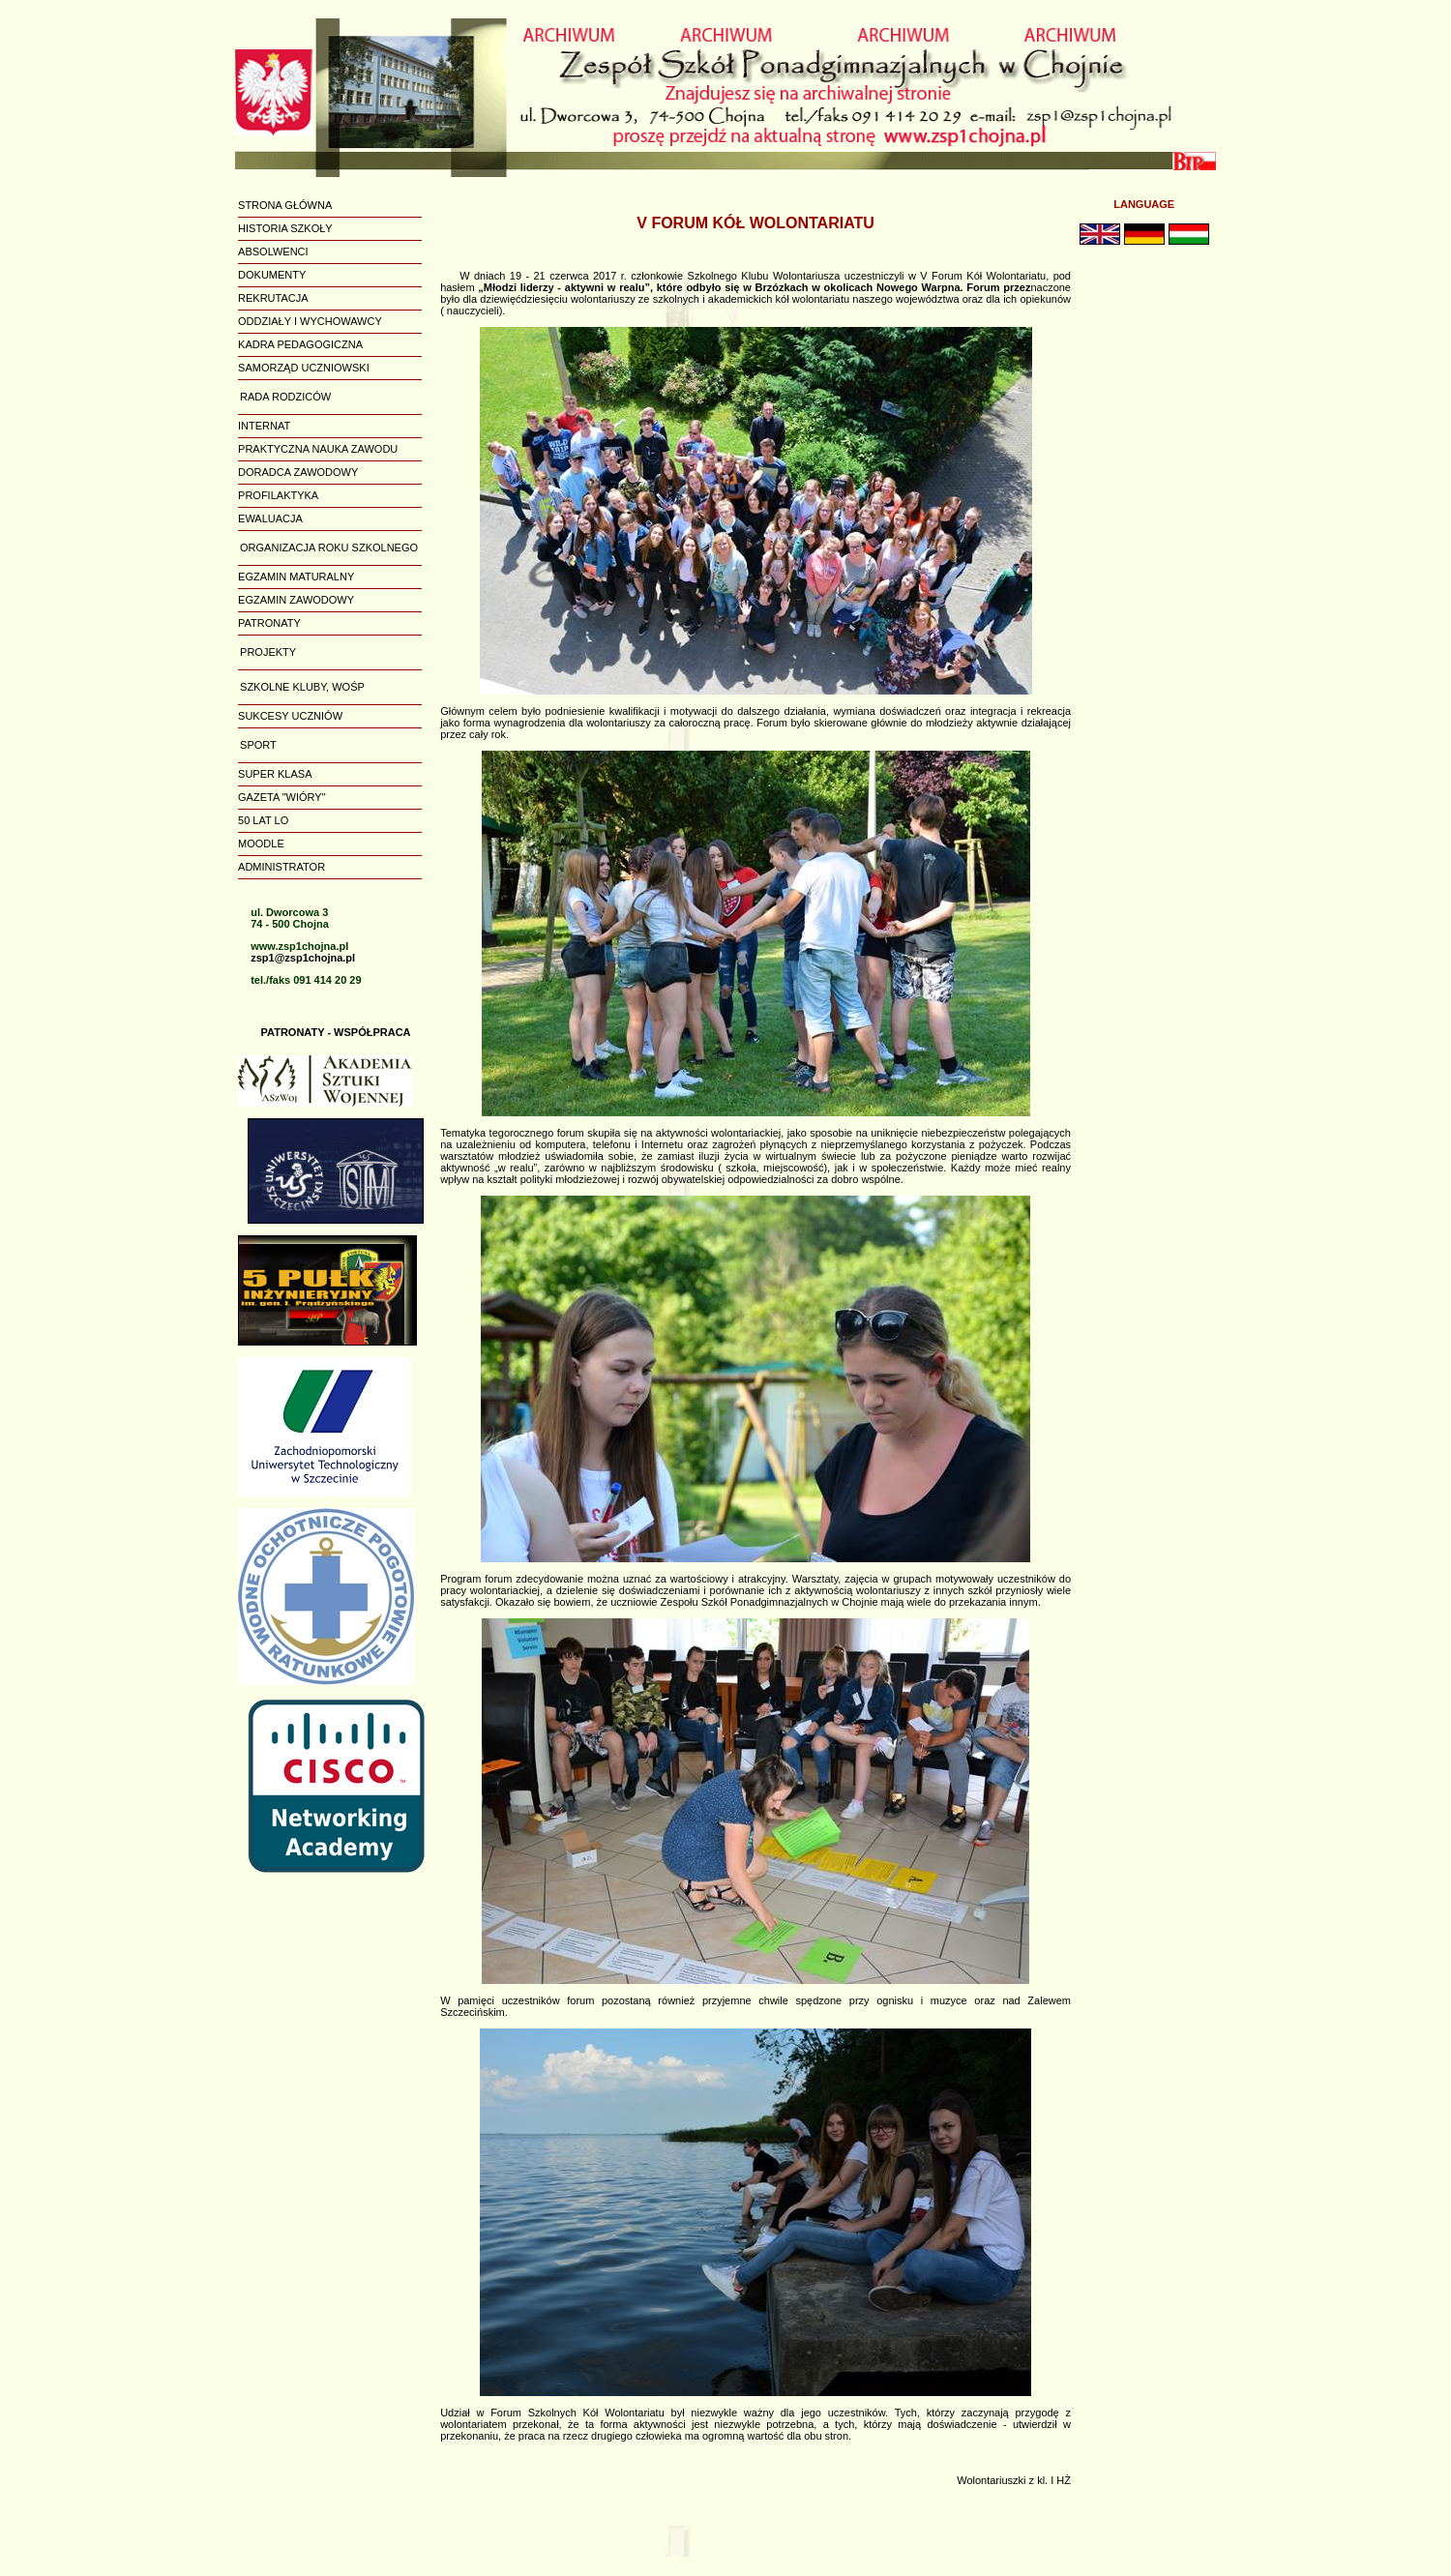 This screenshot has height=2576, width=1451. Describe the element at coordinates (269, 623) in the screenshot. I see `PATRONATY` at that location.